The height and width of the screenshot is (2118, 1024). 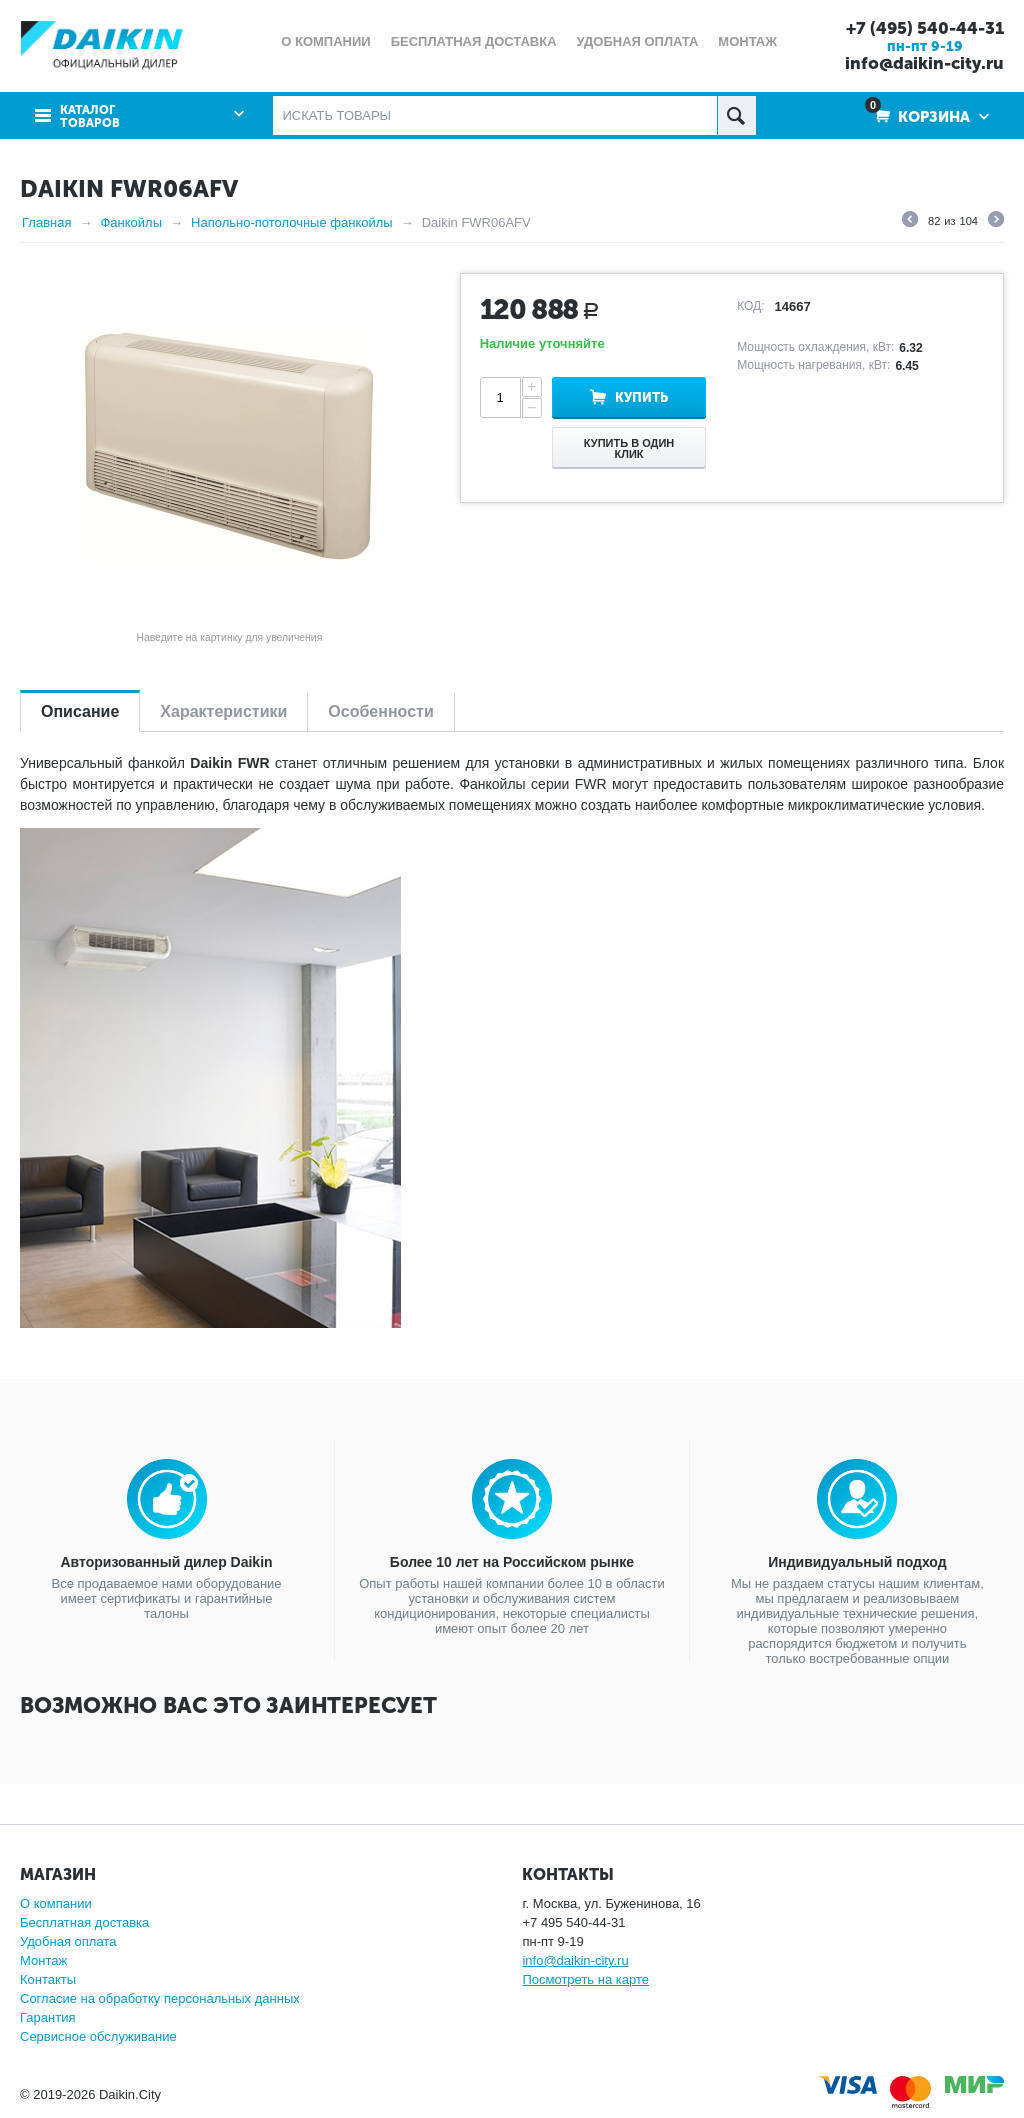 What do you see at coordinates (68, 1941) in the screenshot?
I see `Удобная оплата` at bounding box center [68, 1941].